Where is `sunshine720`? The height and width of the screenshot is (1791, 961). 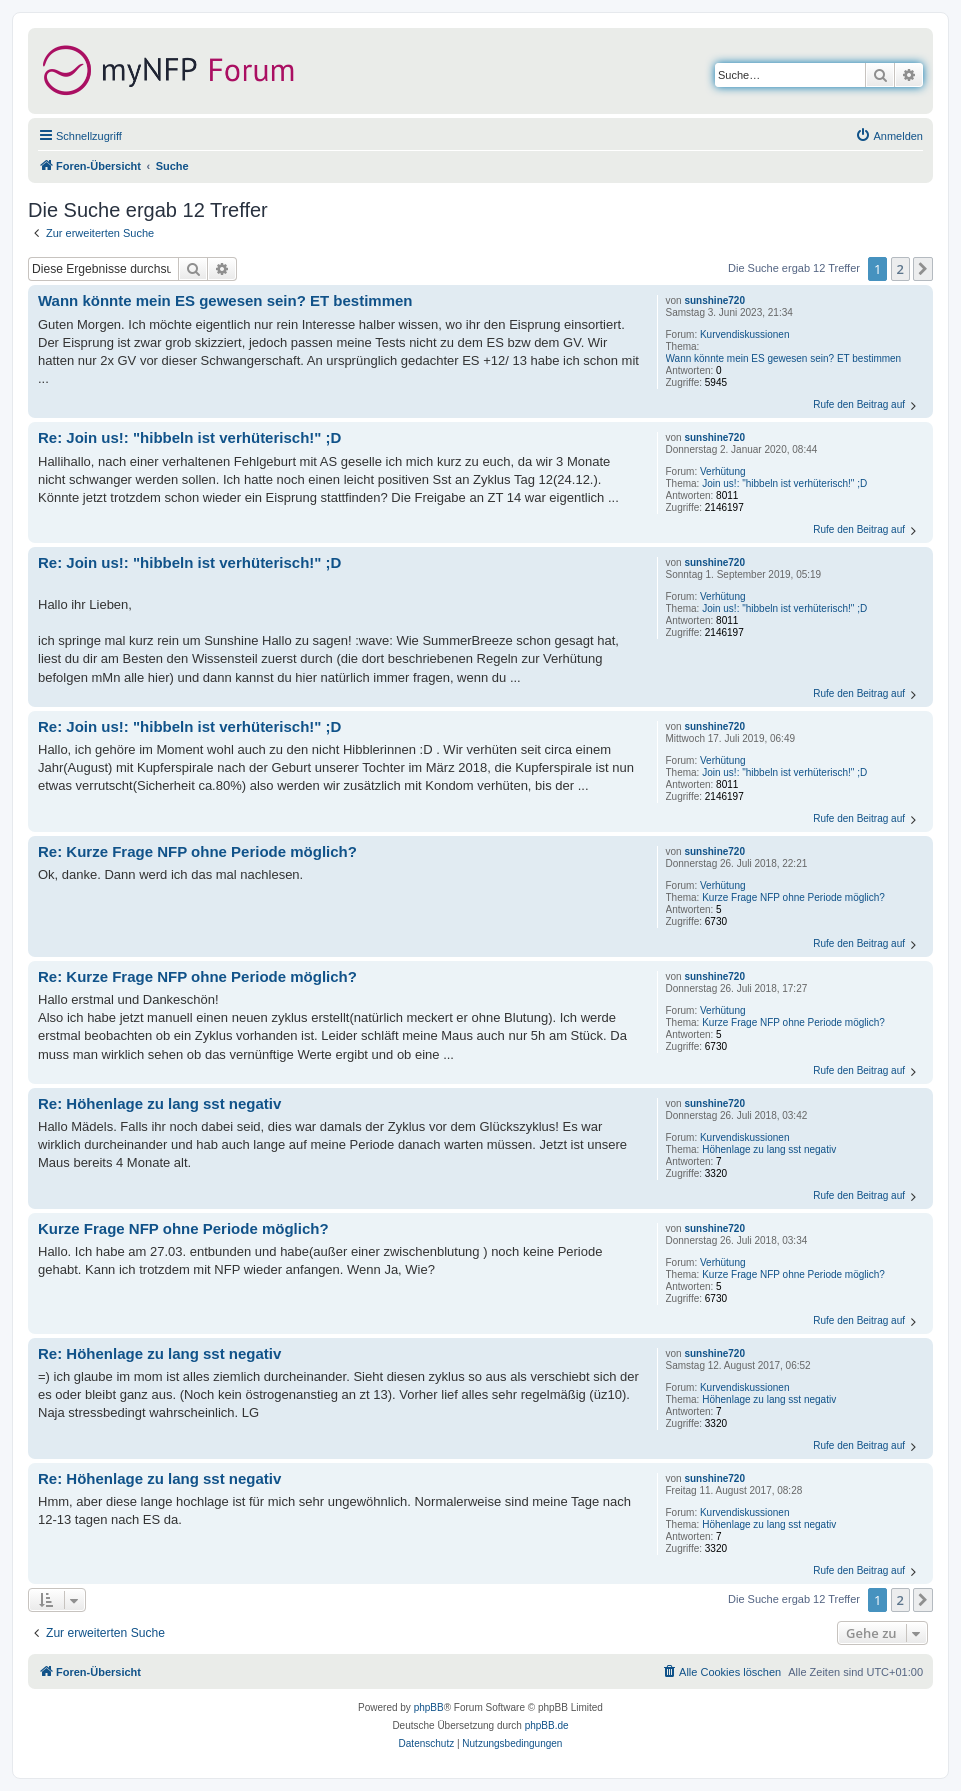 sunshine720 is located at coordinates (714, 300).